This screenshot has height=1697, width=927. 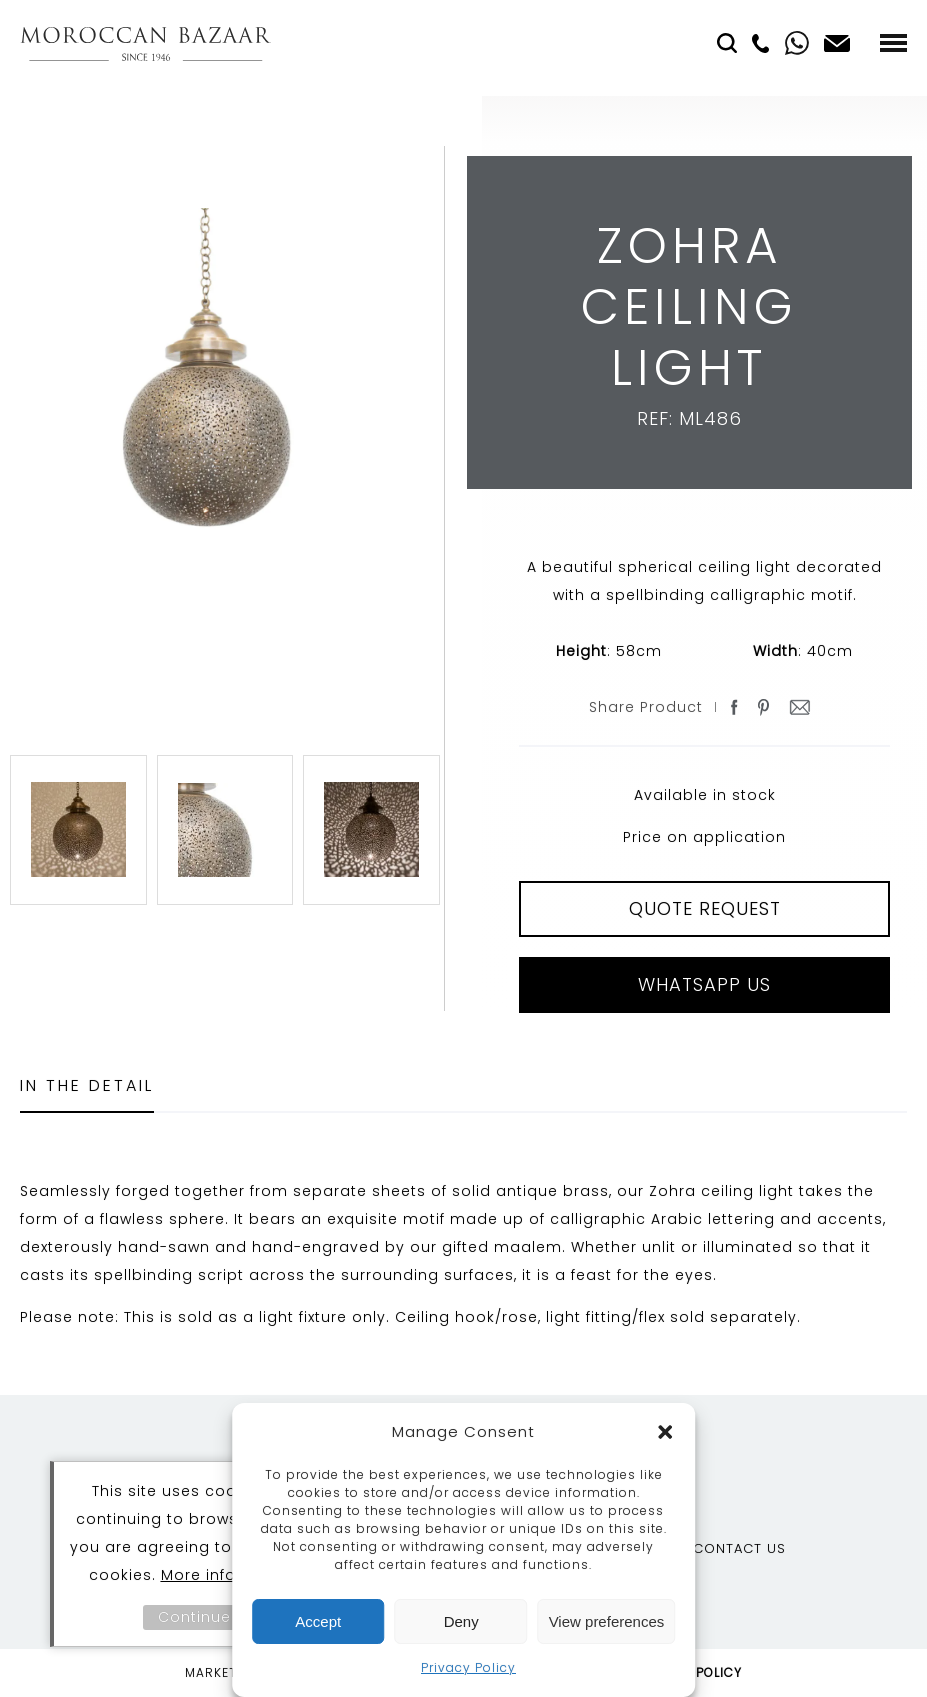 What do you see at coordinates (704, 984) in the screenshot?
I see `Whatsapp Us` at bounding box center [704, 984].